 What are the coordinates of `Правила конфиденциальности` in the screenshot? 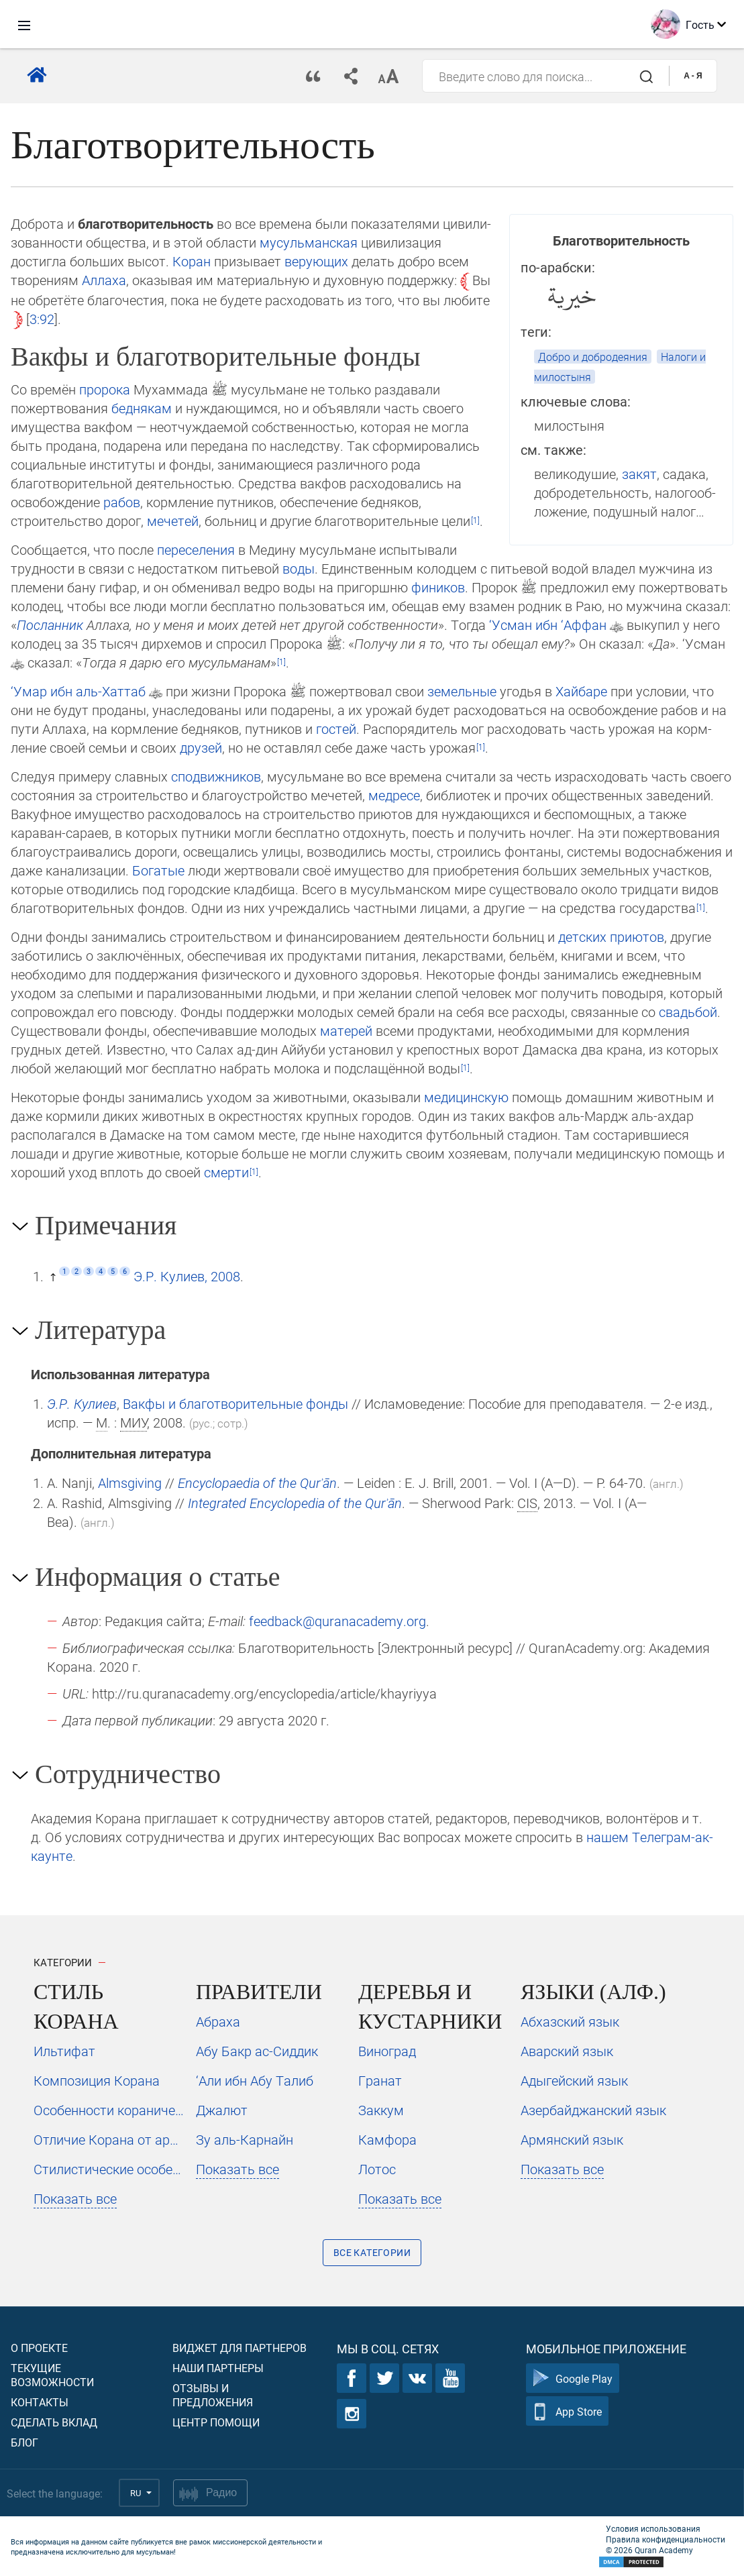 It's located at (665, 2539).